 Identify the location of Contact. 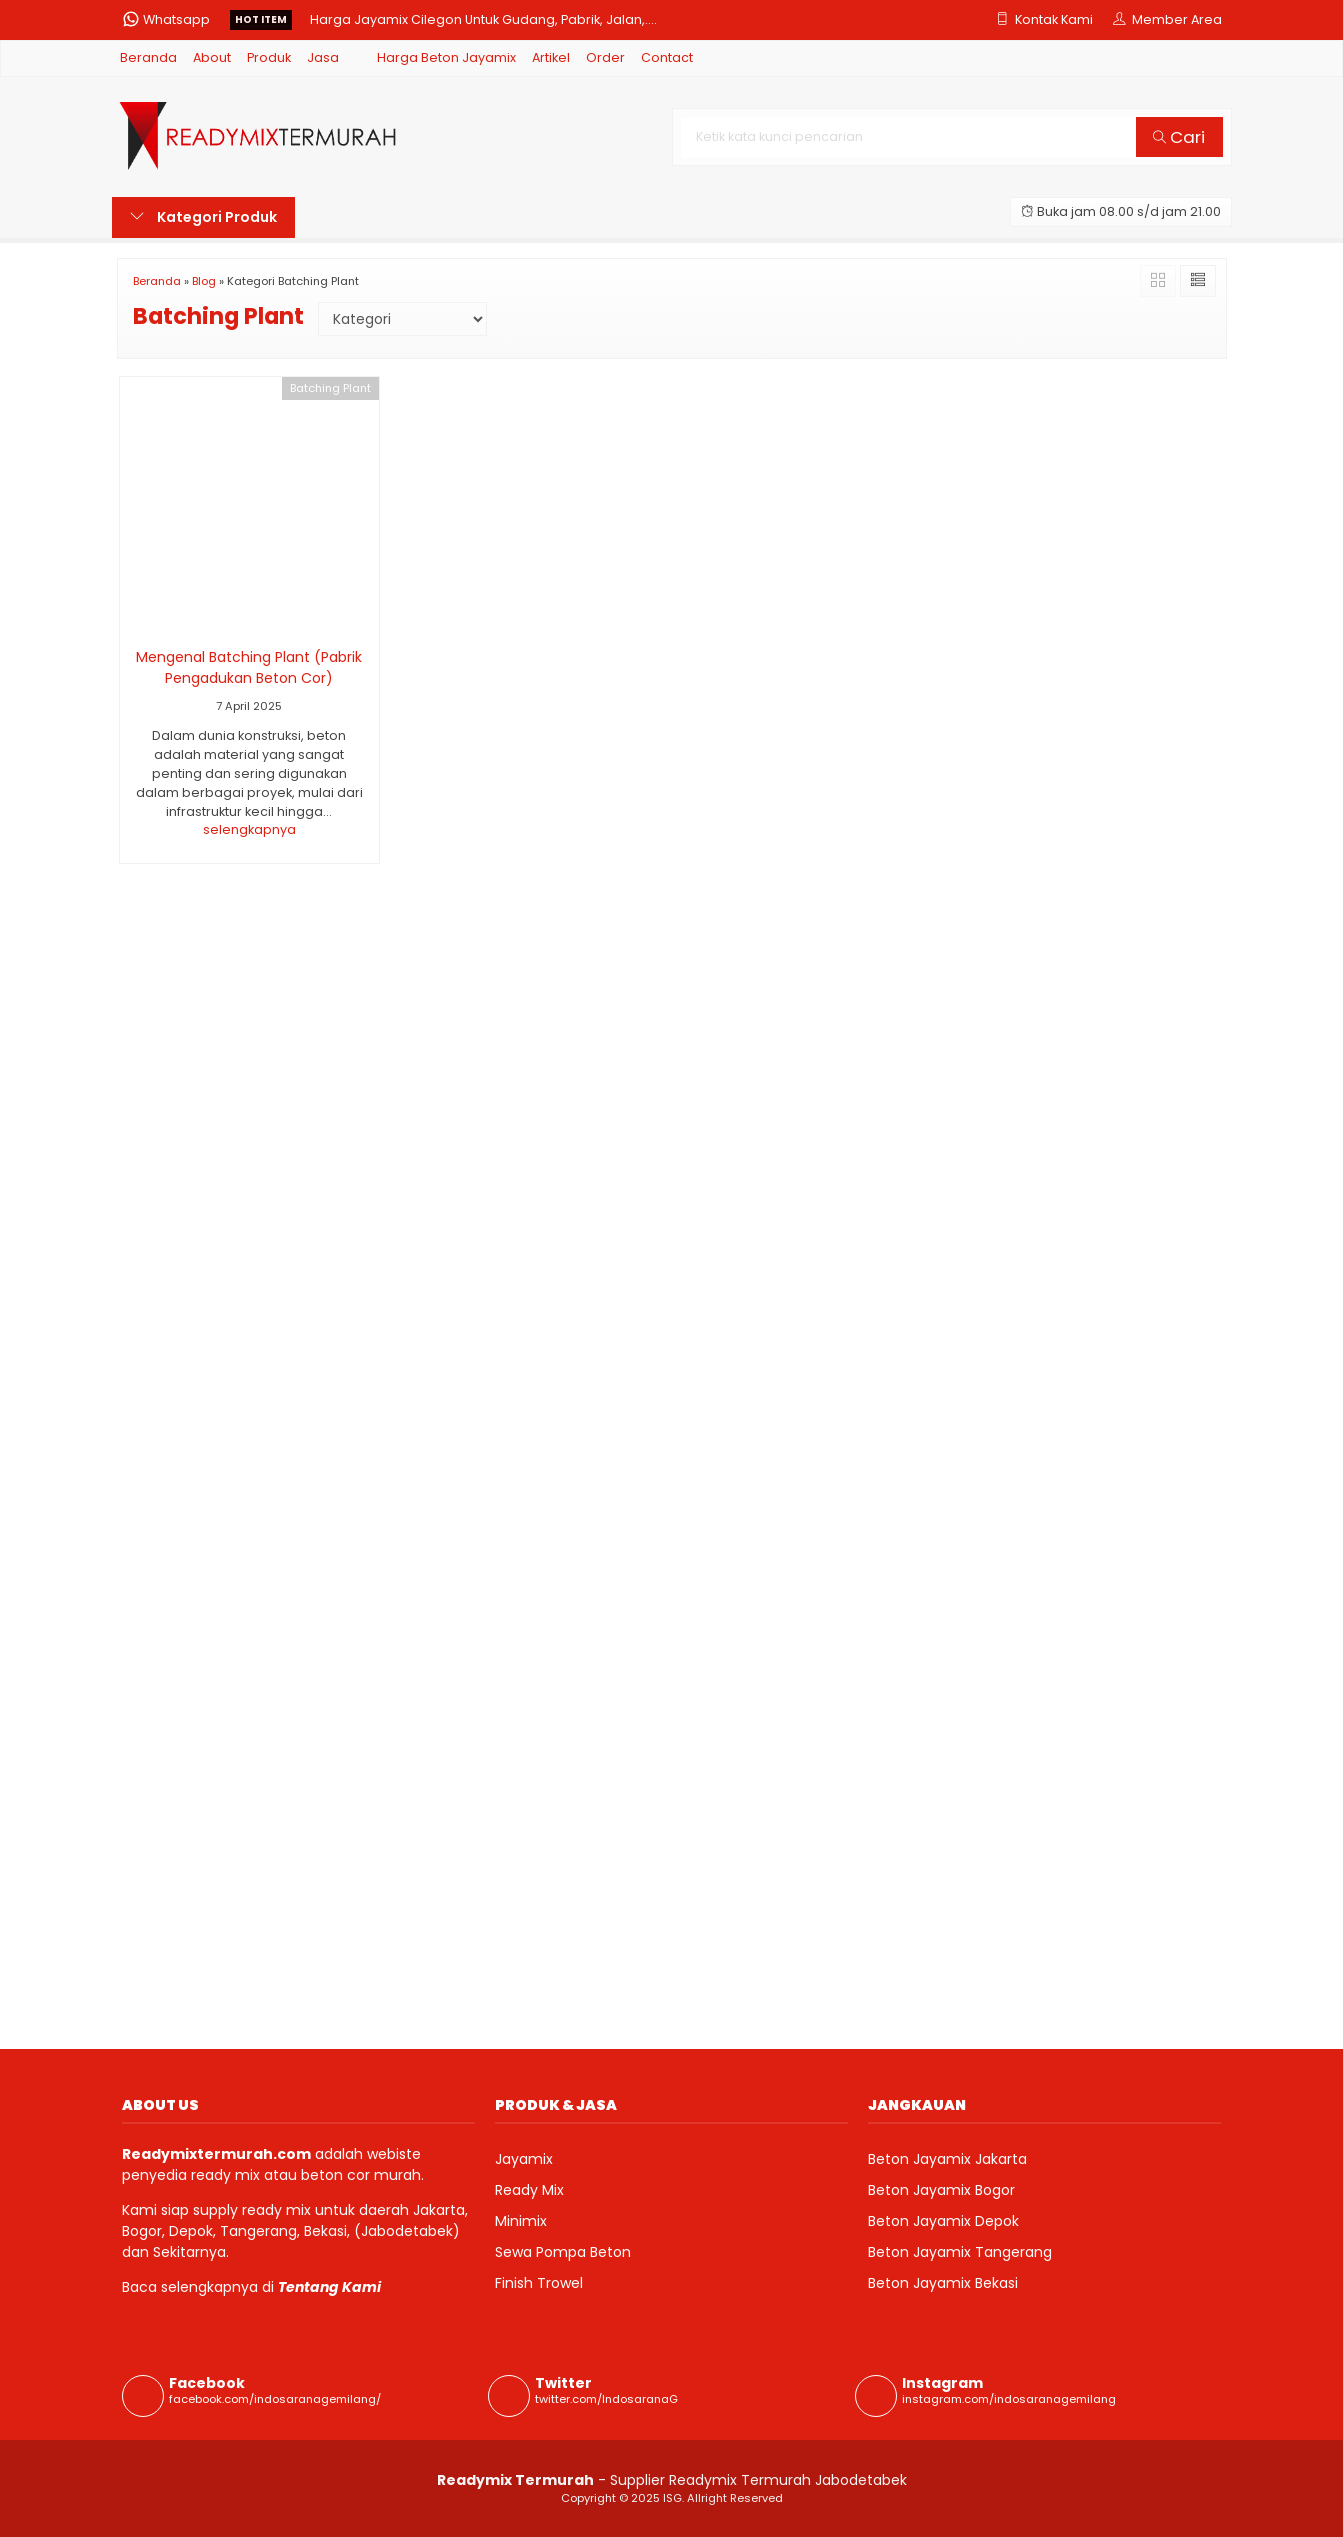
(667, 57).